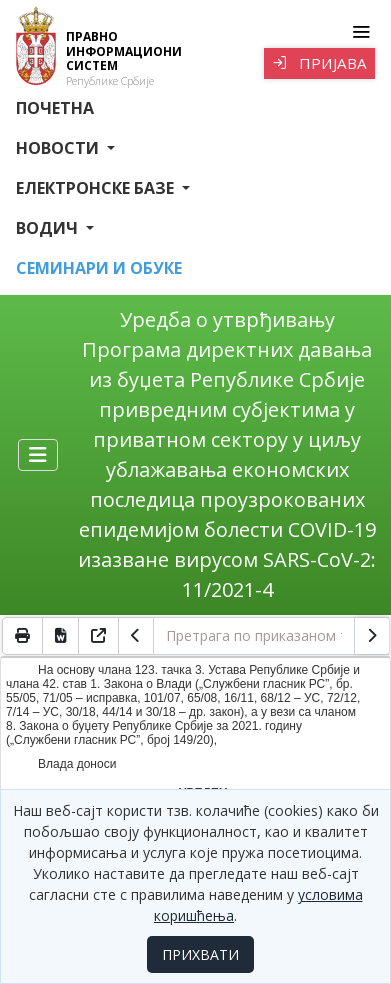  Describe the element at coordinates (97, 188) in the screenshot. I see `Електронске базе` at that location.